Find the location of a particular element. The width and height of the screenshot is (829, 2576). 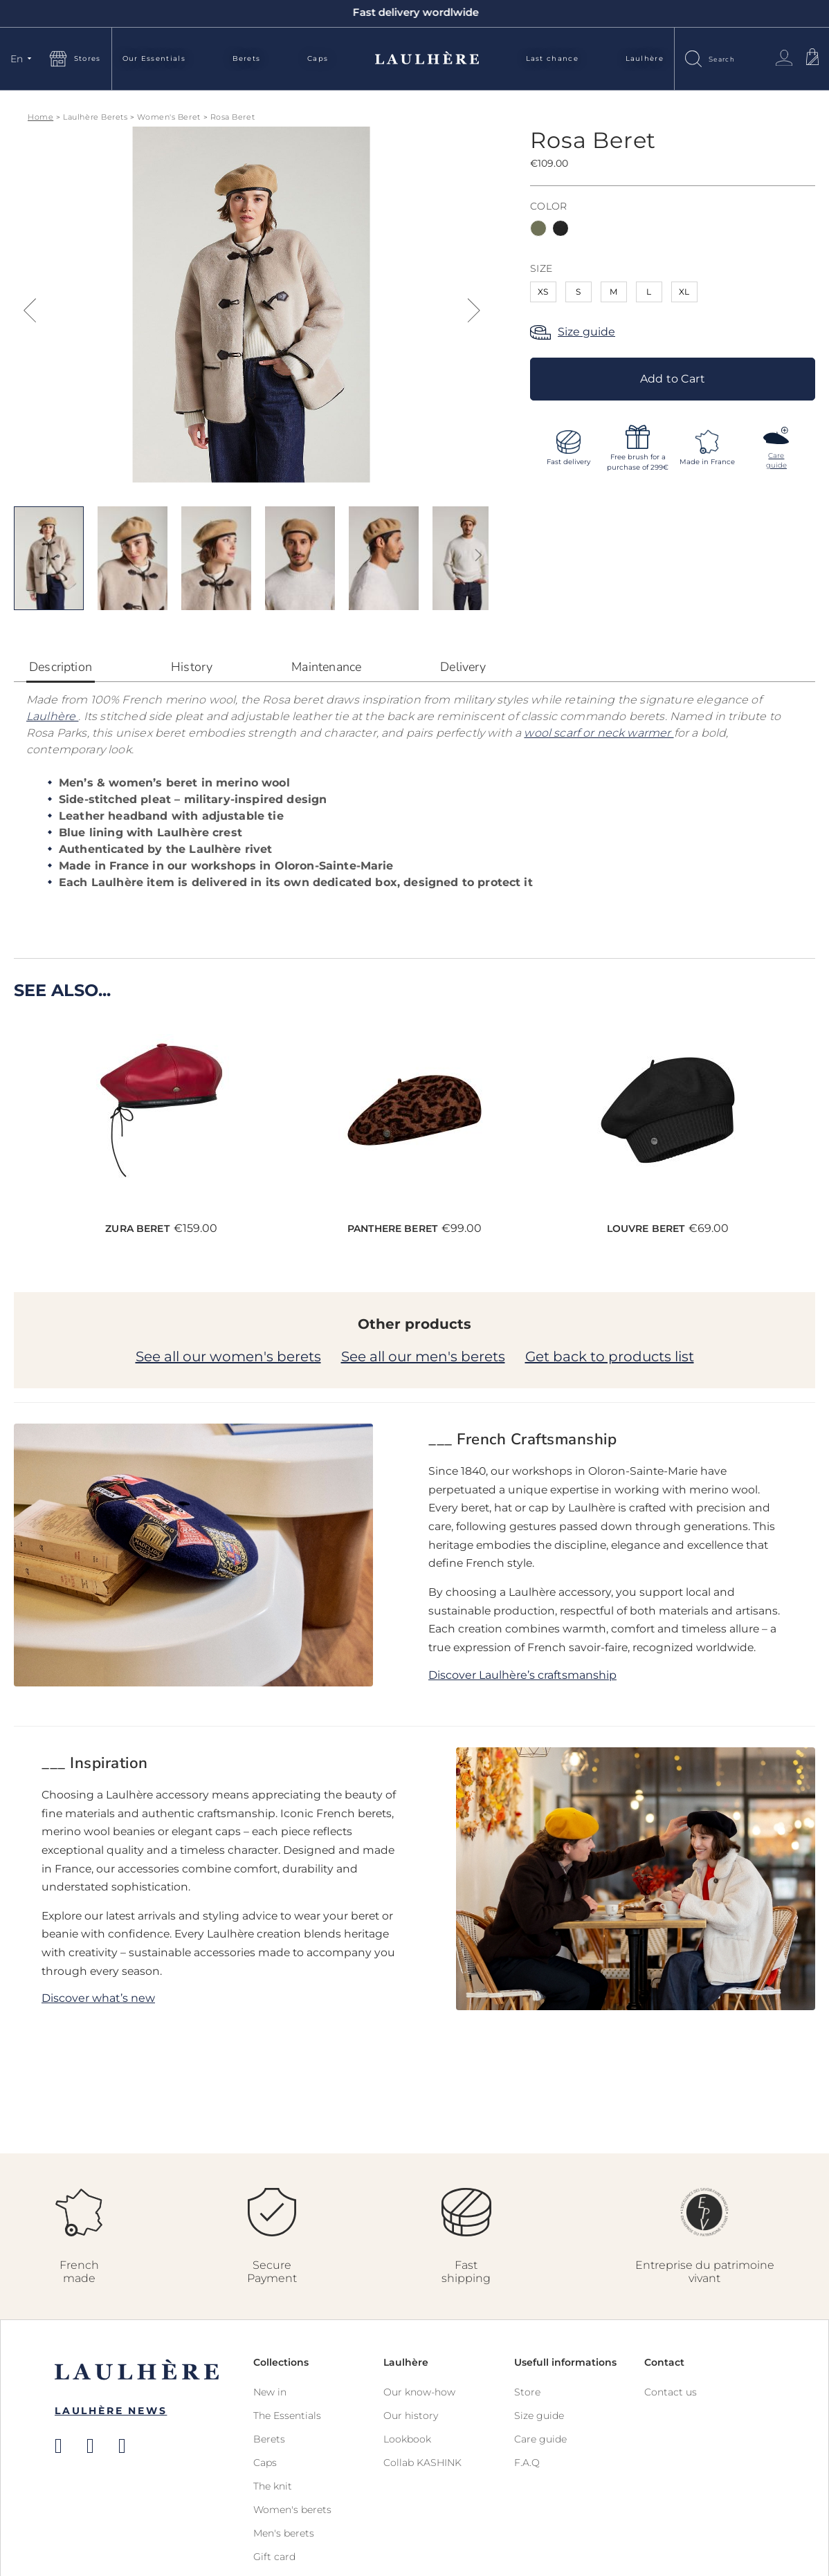

Panthere Beret is located at coordinates (392, 1228).